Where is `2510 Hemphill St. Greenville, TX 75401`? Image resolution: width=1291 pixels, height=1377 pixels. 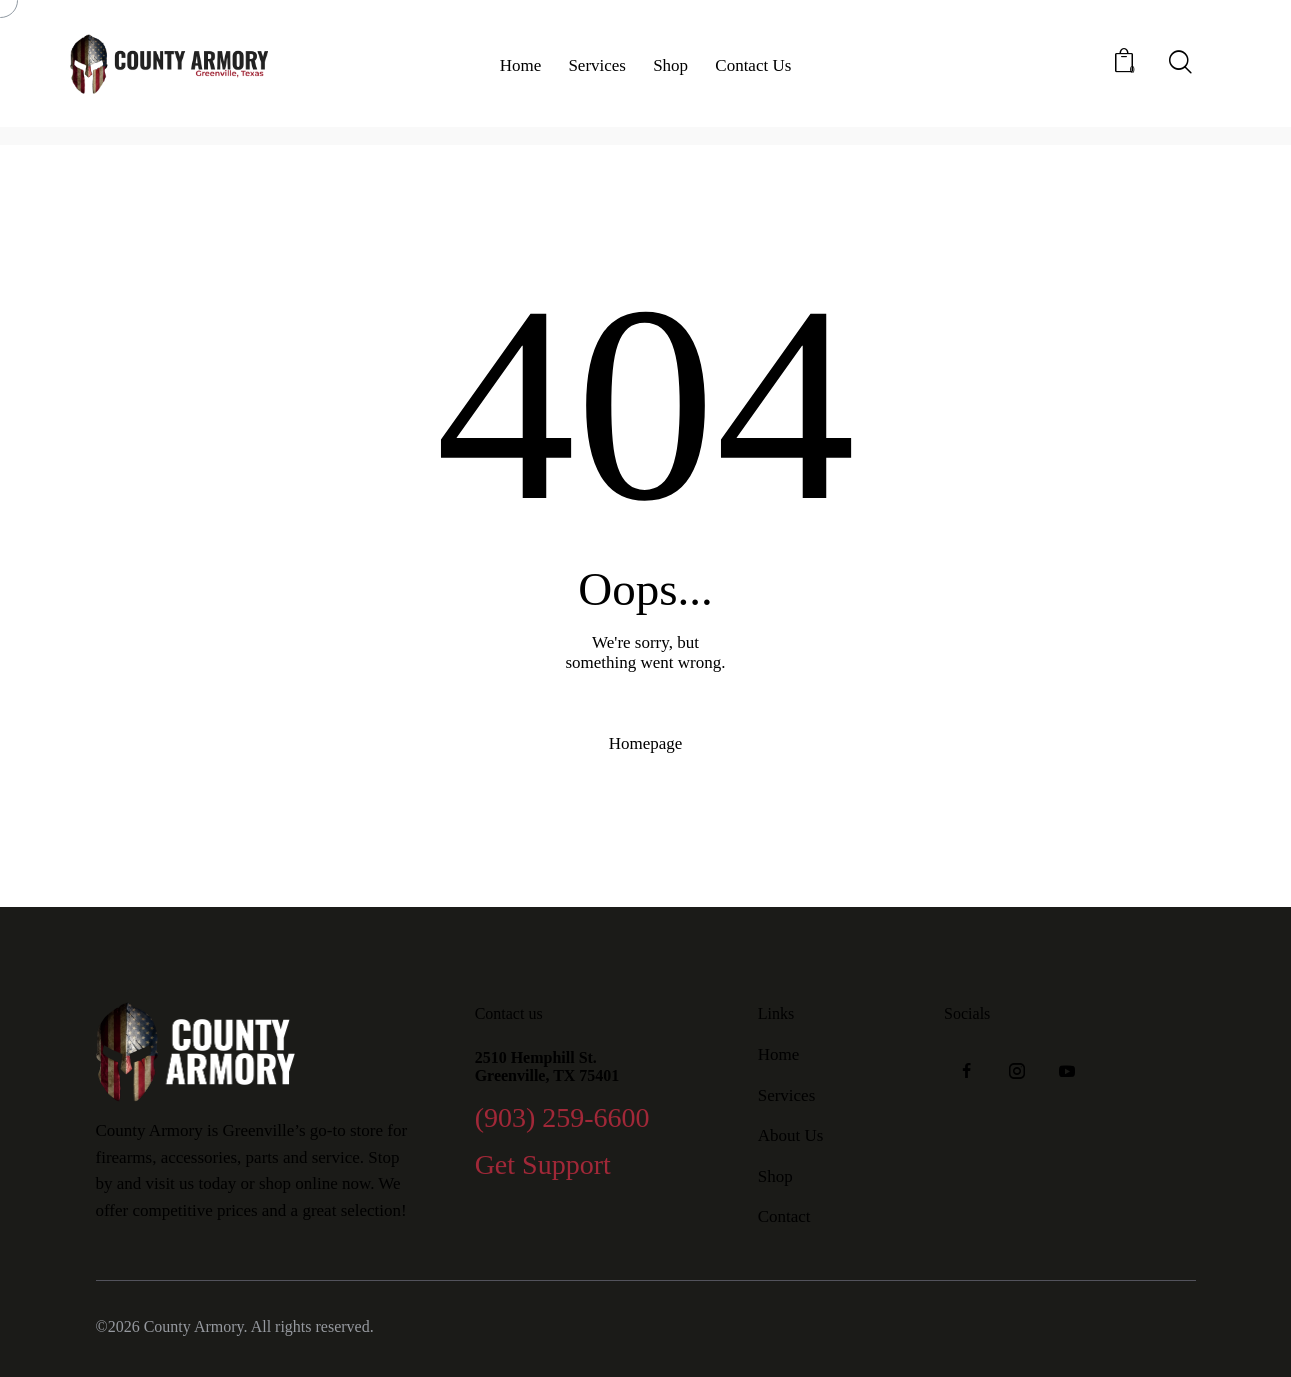
2510 Hemphill St. Greenville, TX 75401 is located at coordinates (547, 1066).